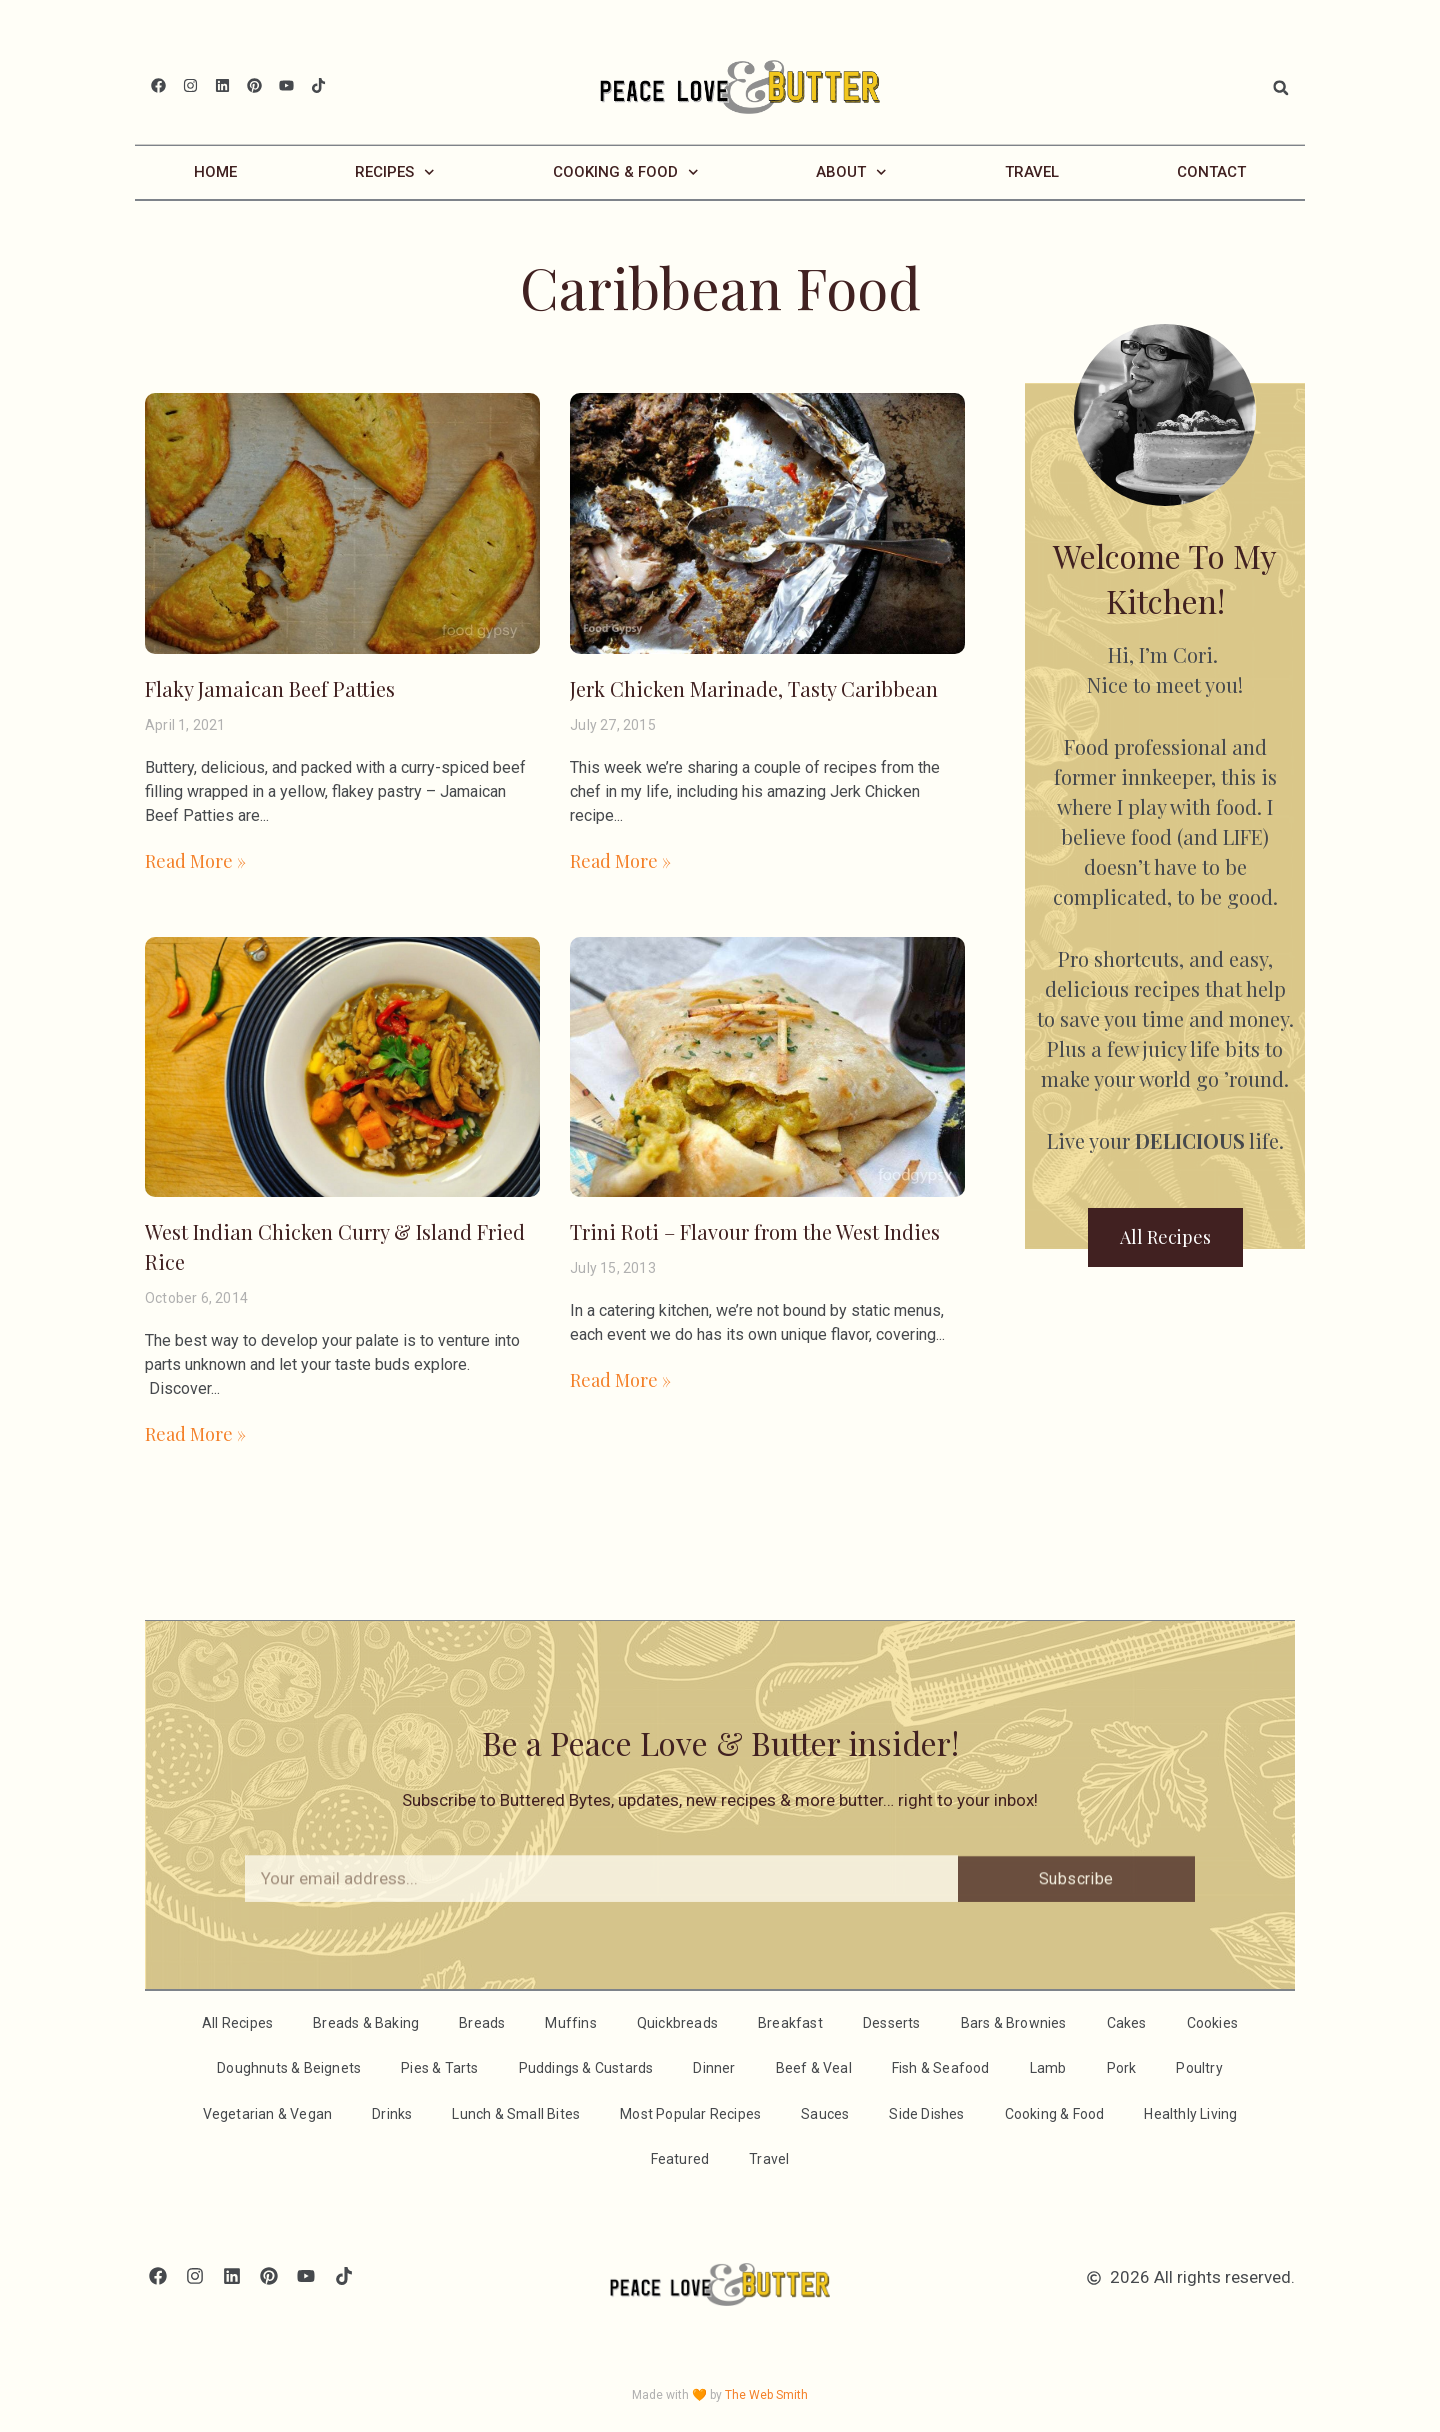 The height and width of the screenshot is (2432, 1440). What do you see at coordinates (570, 2022) in the screenshot?
I see `Muffins` at bounding box center [570, 2022].